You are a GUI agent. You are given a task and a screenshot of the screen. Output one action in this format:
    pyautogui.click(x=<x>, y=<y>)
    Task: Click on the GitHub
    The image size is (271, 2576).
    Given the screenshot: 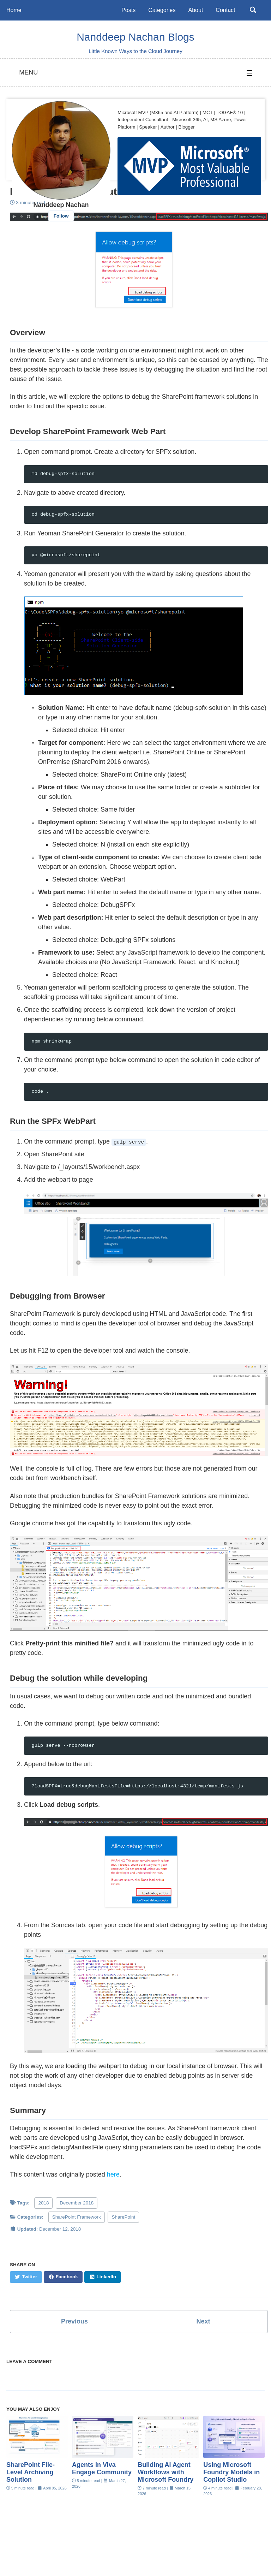 What is the action you would take?
    pyautogui.click(x=154, y=2549)
    